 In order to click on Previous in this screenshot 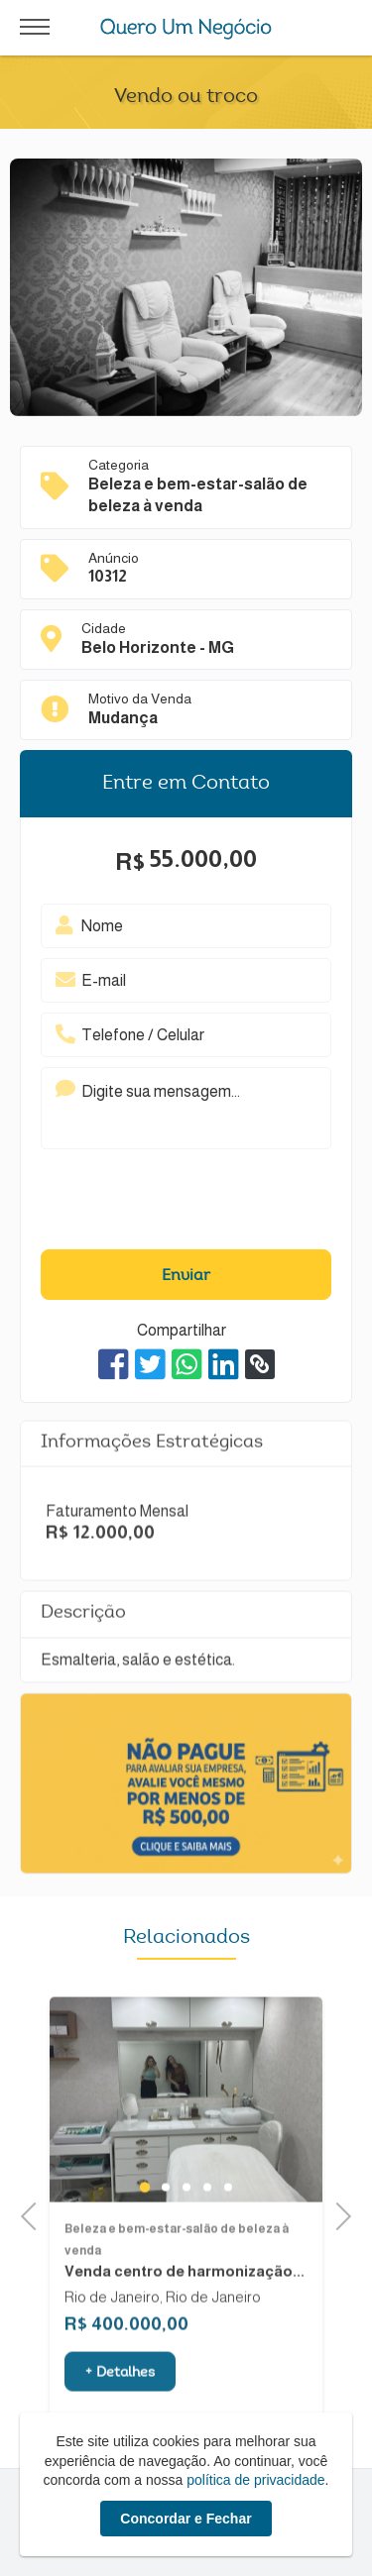, I will do `click(35, 2213)`.